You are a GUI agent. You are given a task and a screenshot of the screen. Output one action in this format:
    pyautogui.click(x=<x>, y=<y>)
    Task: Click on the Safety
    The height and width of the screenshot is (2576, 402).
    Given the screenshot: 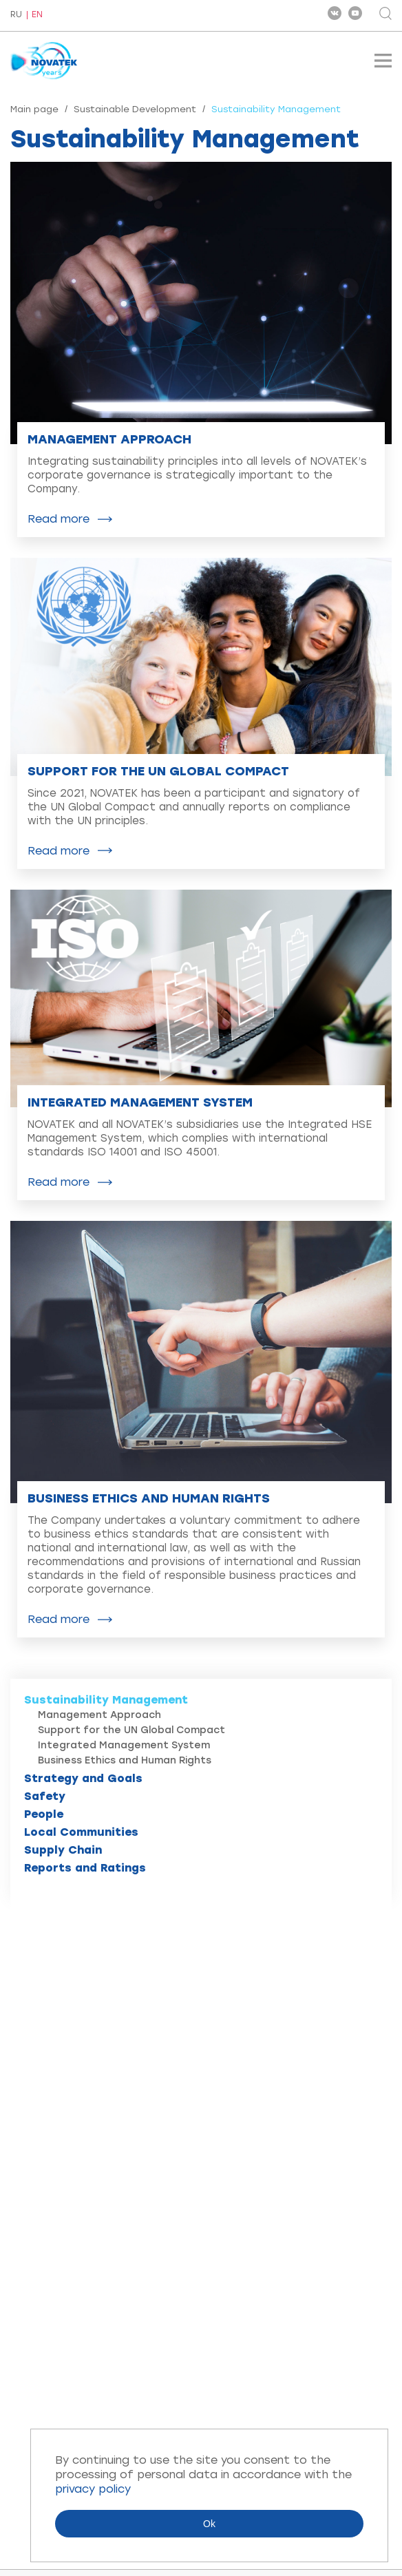 What is the action you would take?
    pyautogui.click(x=44, y=1796)
    